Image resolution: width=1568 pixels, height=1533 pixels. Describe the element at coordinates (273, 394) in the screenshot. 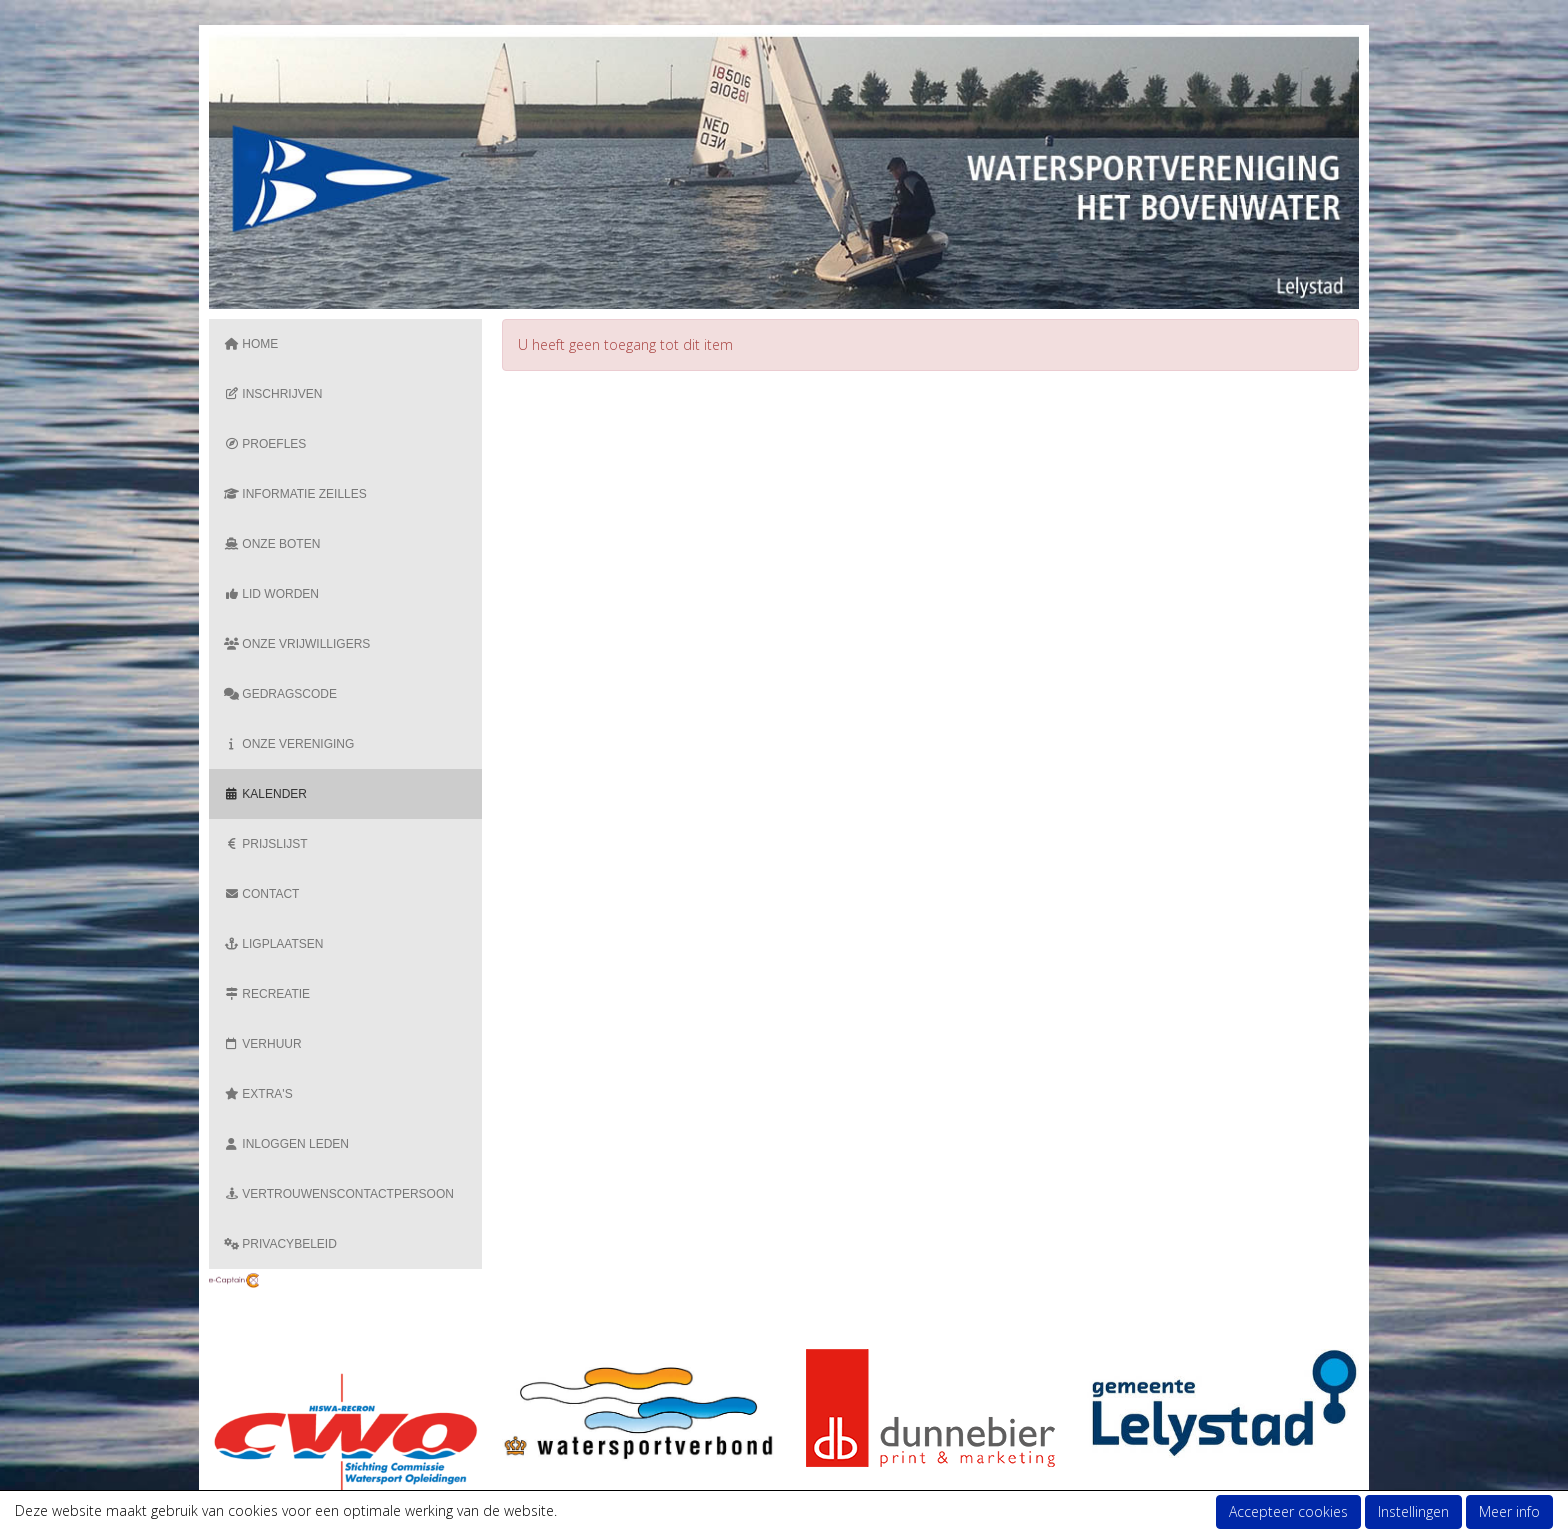

I see `Inschrijven` at that location.